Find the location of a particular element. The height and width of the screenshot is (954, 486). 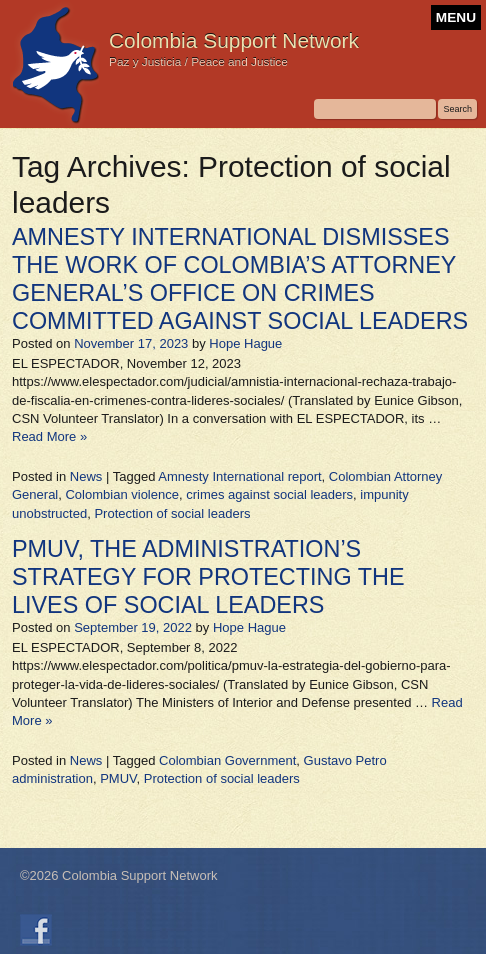

Colombian violence is located at coordinates (121, 494).